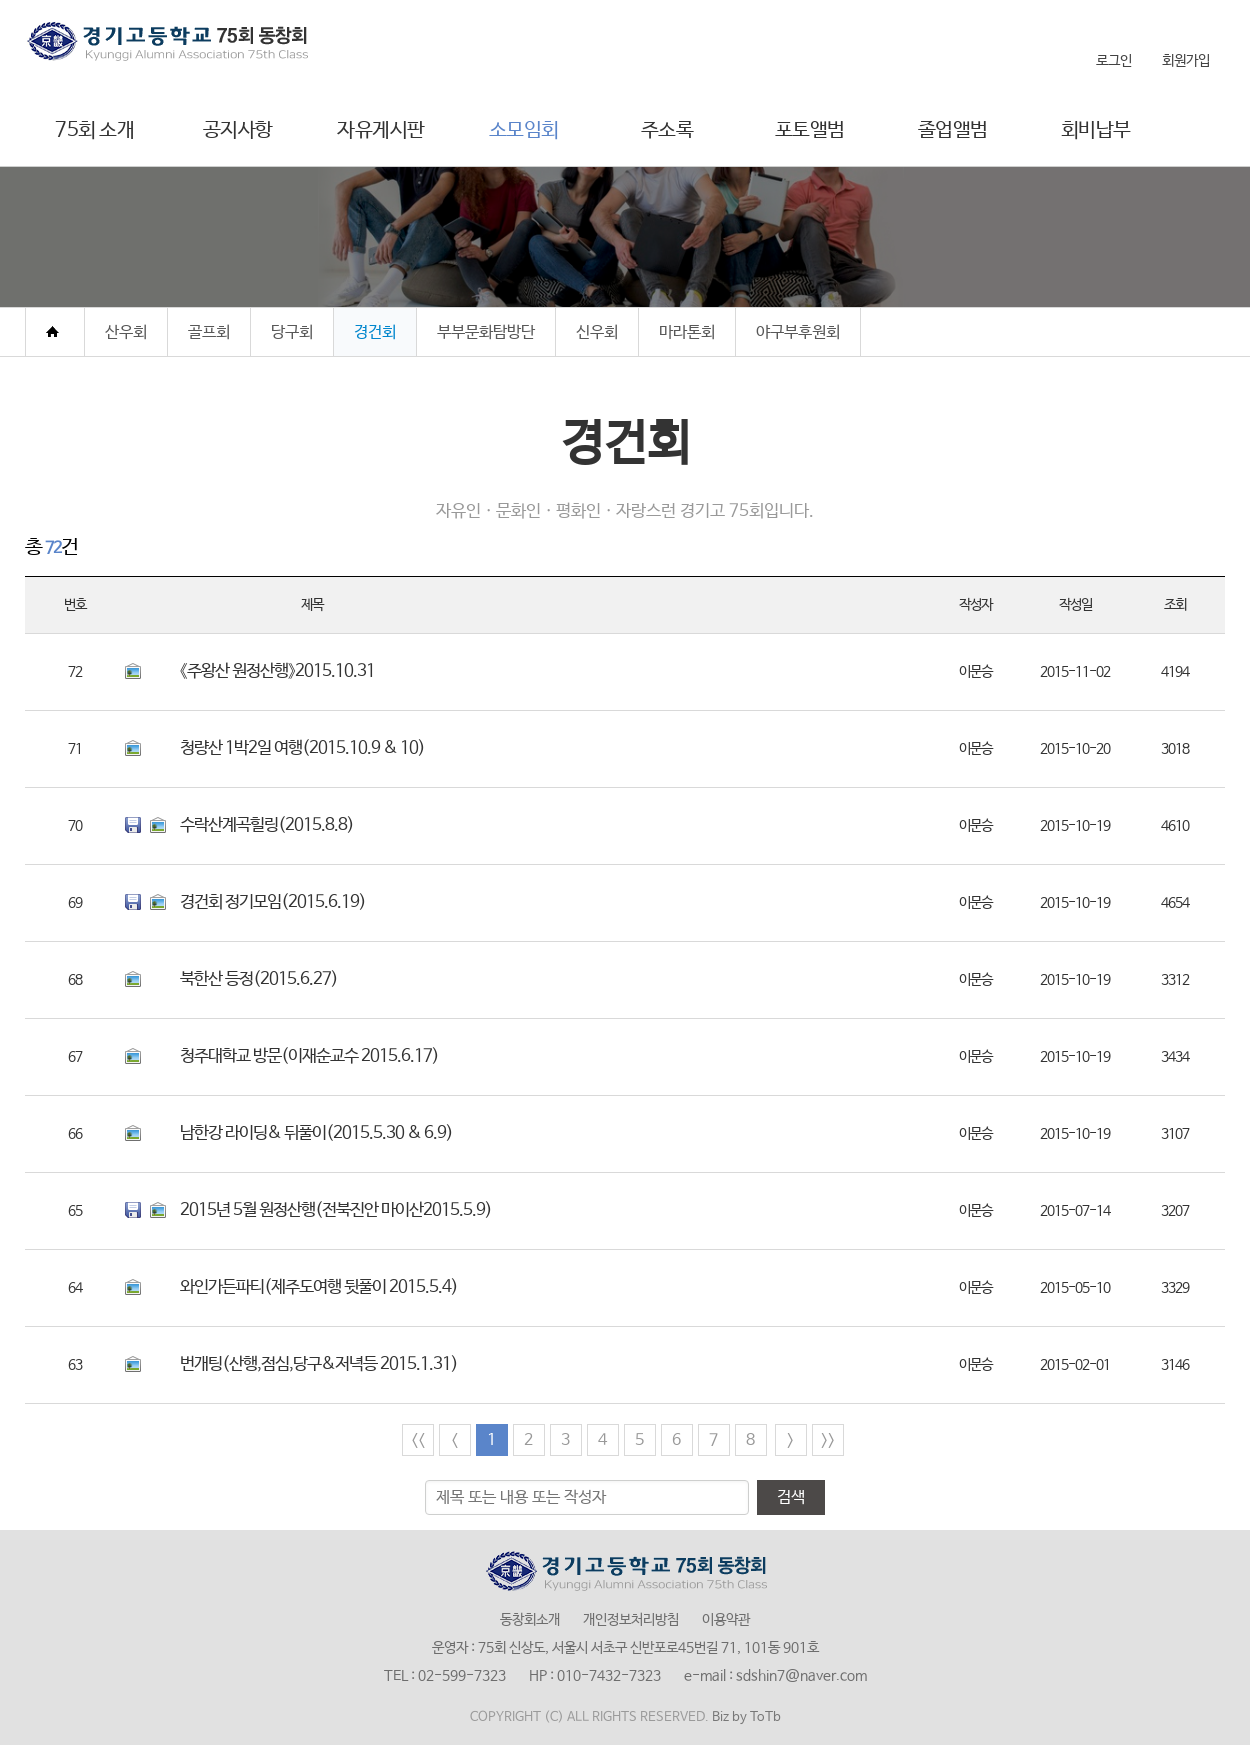 The image size is (1250, 1745). What do you see at coordinates (810, 130) in the screenshot?
I see `포토앨범` at bounding box center [810, 130].